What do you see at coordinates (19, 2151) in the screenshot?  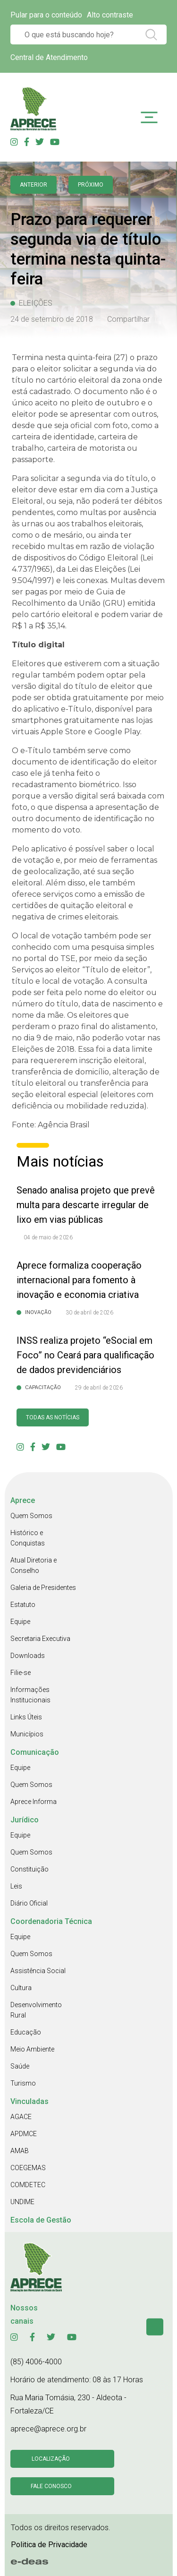 I see `AMAB` at bounding box center [19, 2151].